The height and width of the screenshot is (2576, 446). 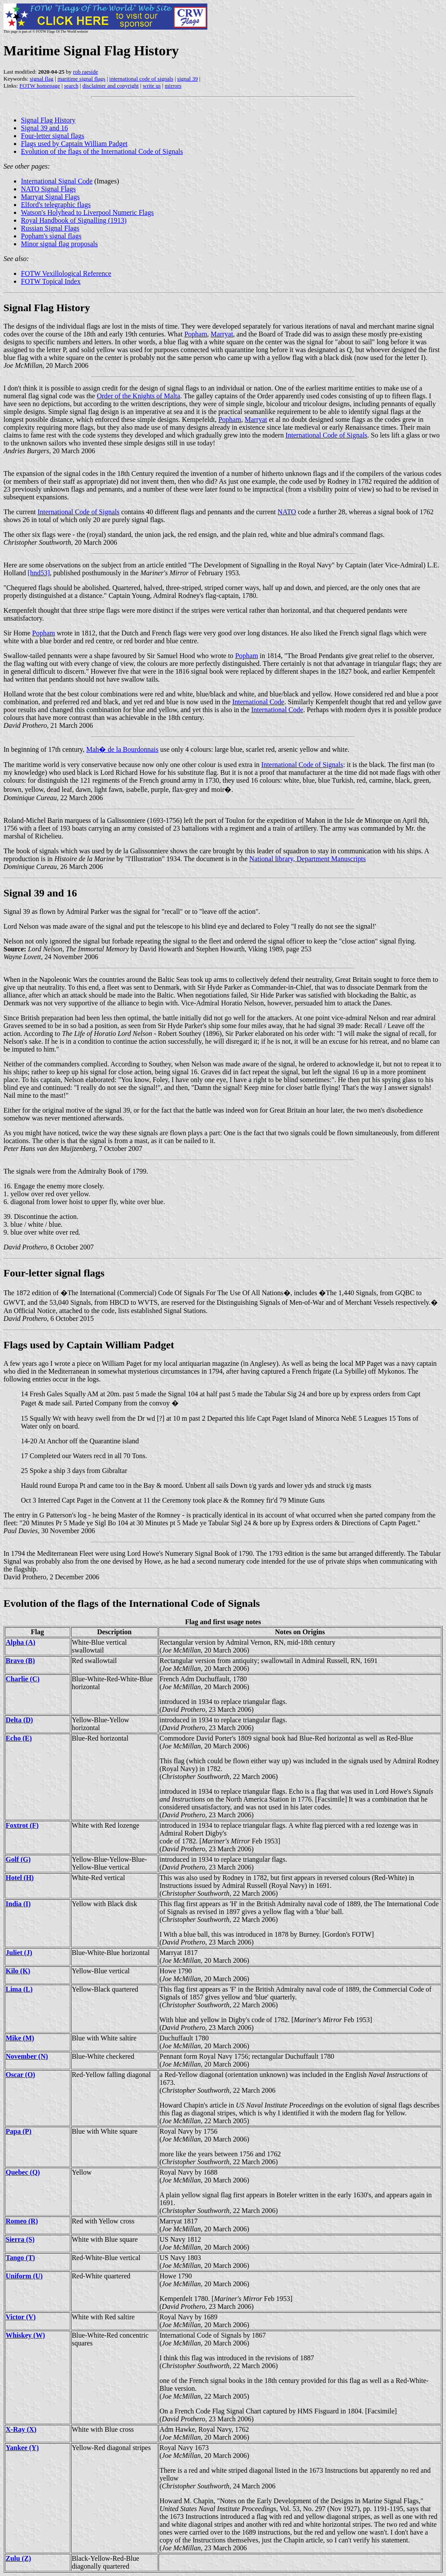 I want to click on NATO Signal Flags, so click(x=48, y=189).